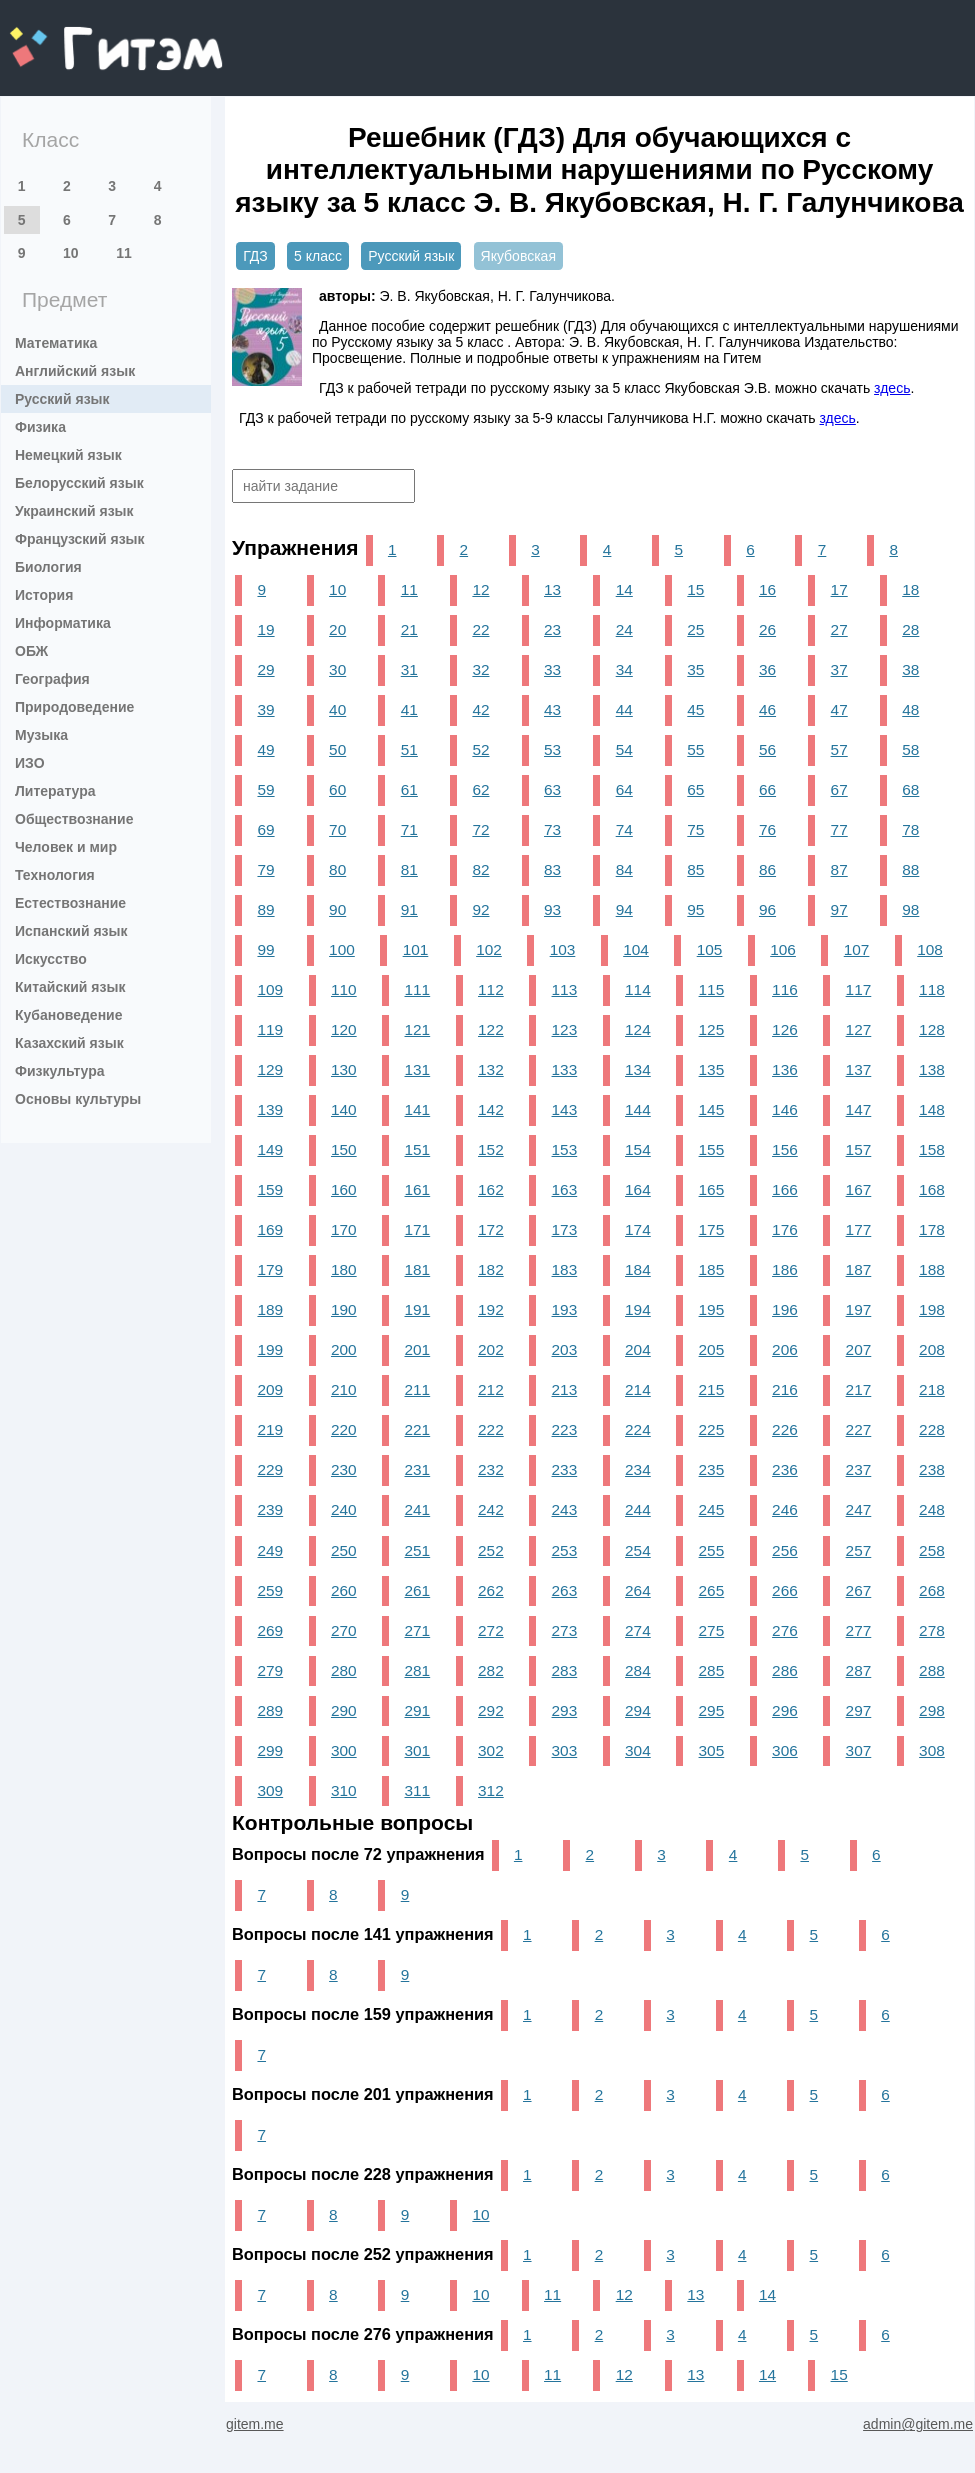 The image size is (975, 2473). I want to click on 224, so click(638, 1429).